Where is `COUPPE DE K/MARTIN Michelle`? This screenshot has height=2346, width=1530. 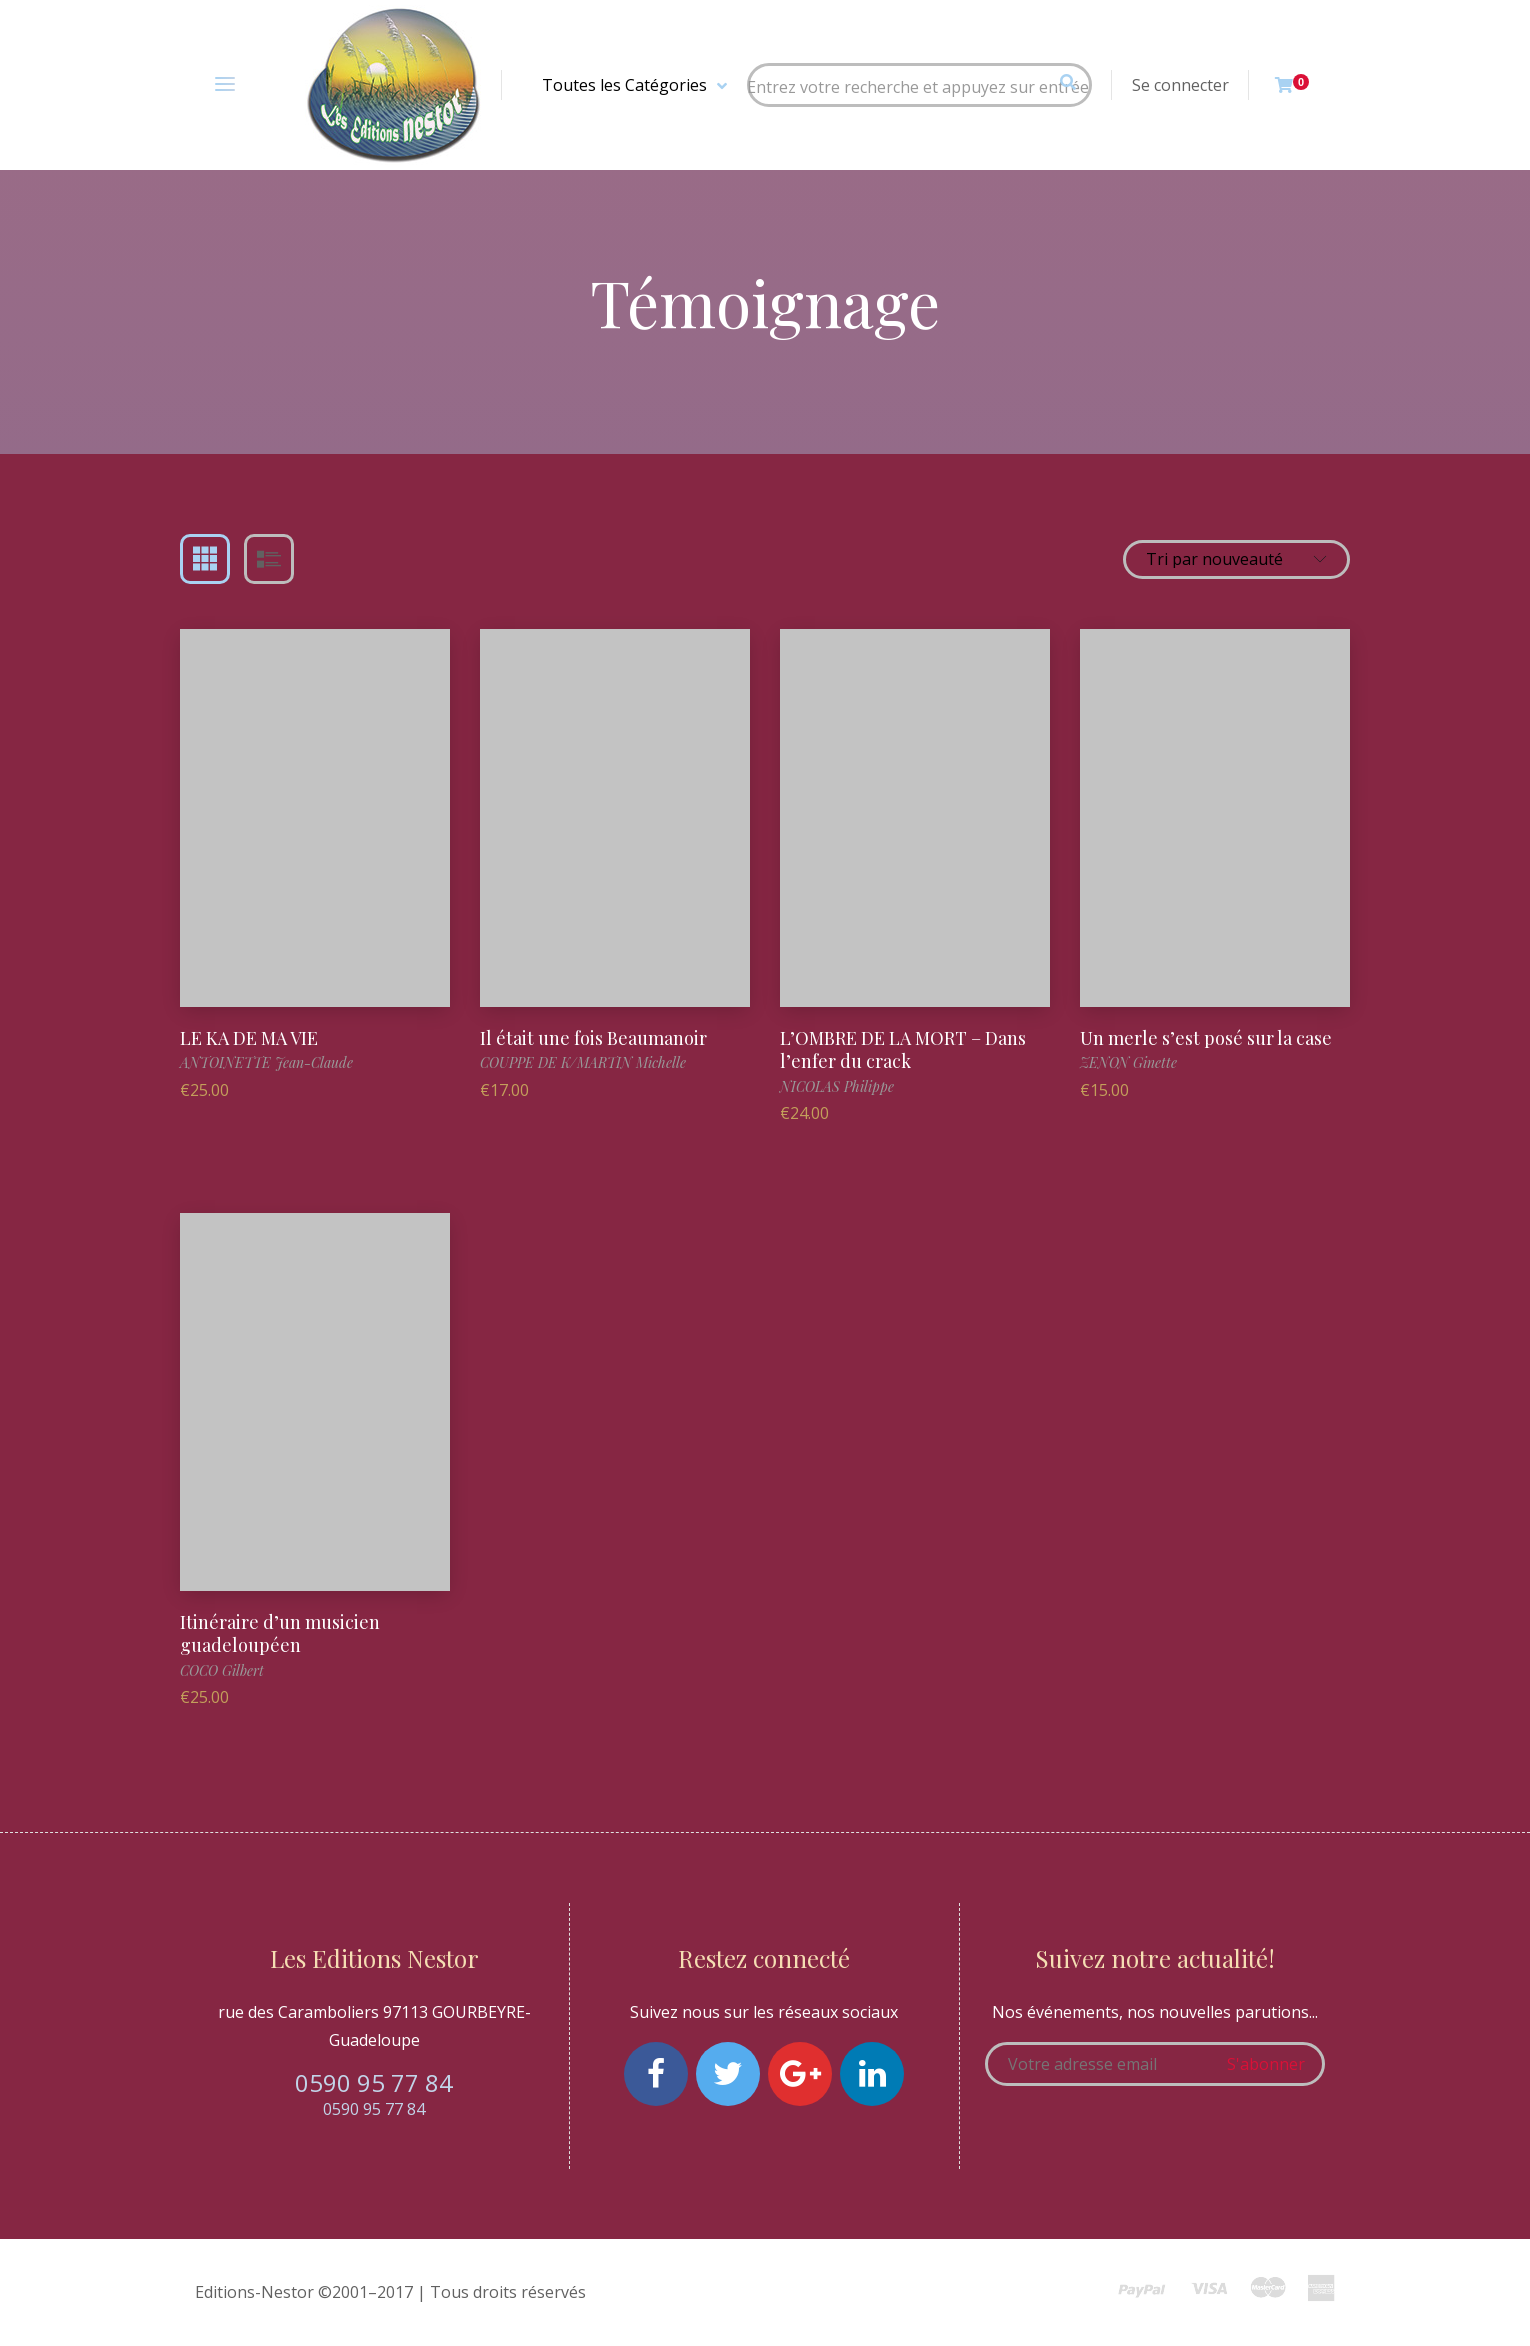
COUPPE DE K/MARTIN Michelle is located at coordinates (583, 1062).